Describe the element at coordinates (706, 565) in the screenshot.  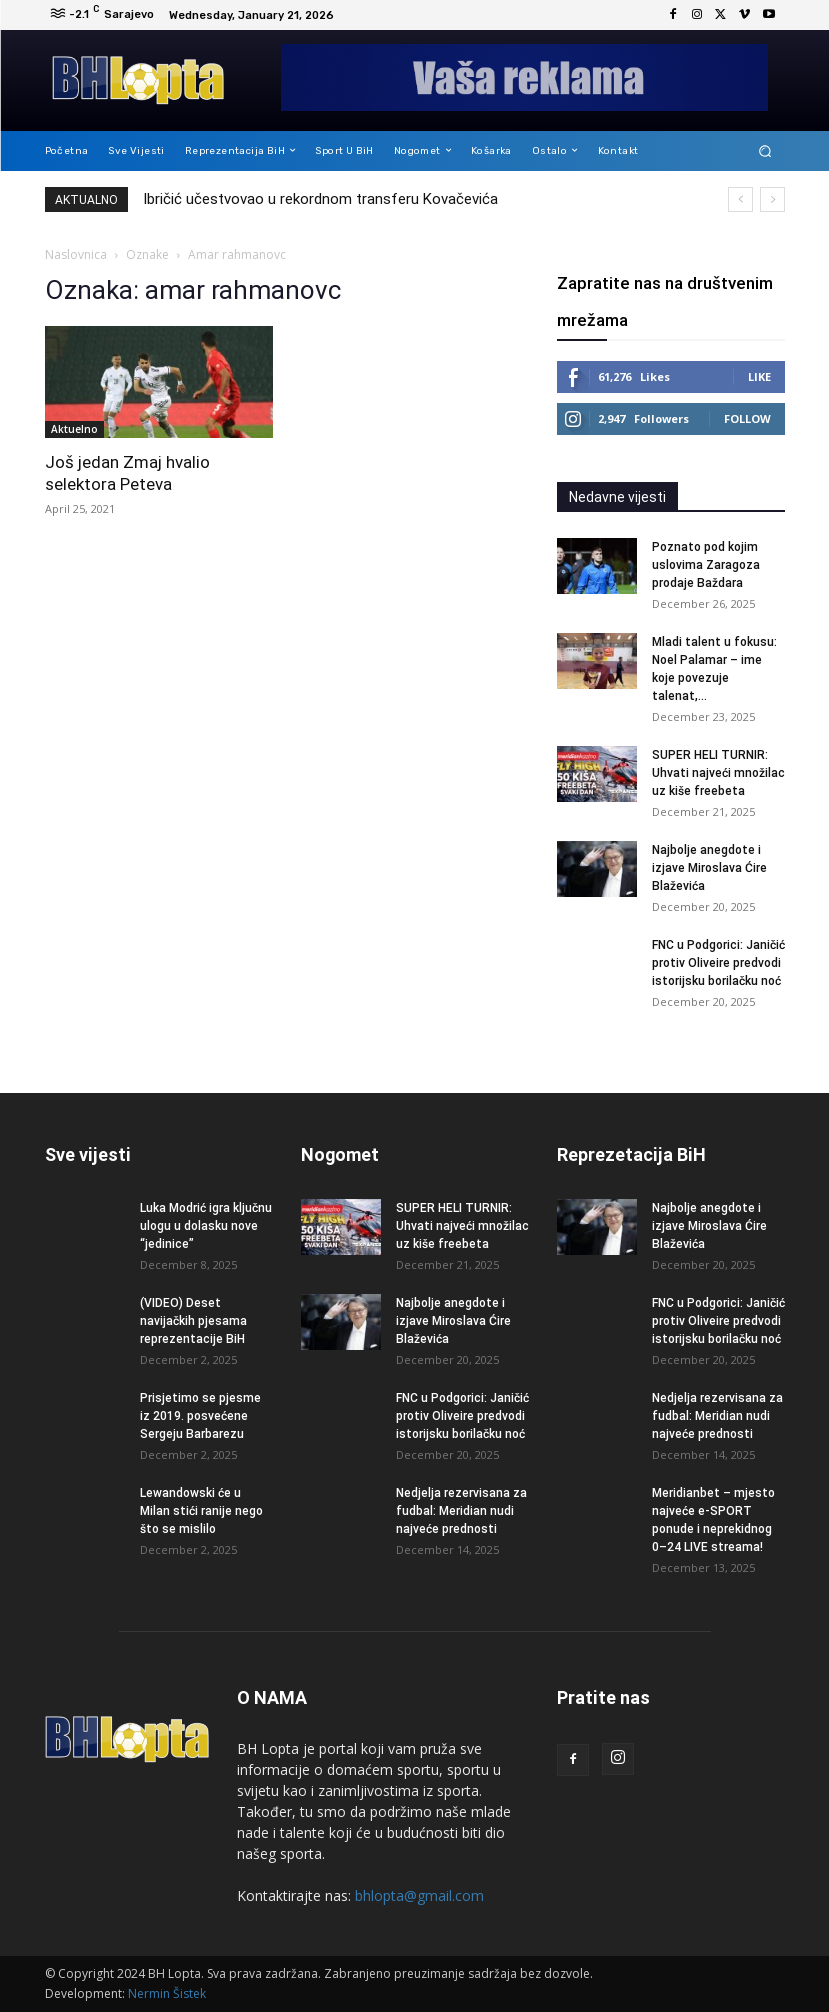
I see `Poznato pod kojim uslovima Zaragoza prodaje Baždara` at that location.